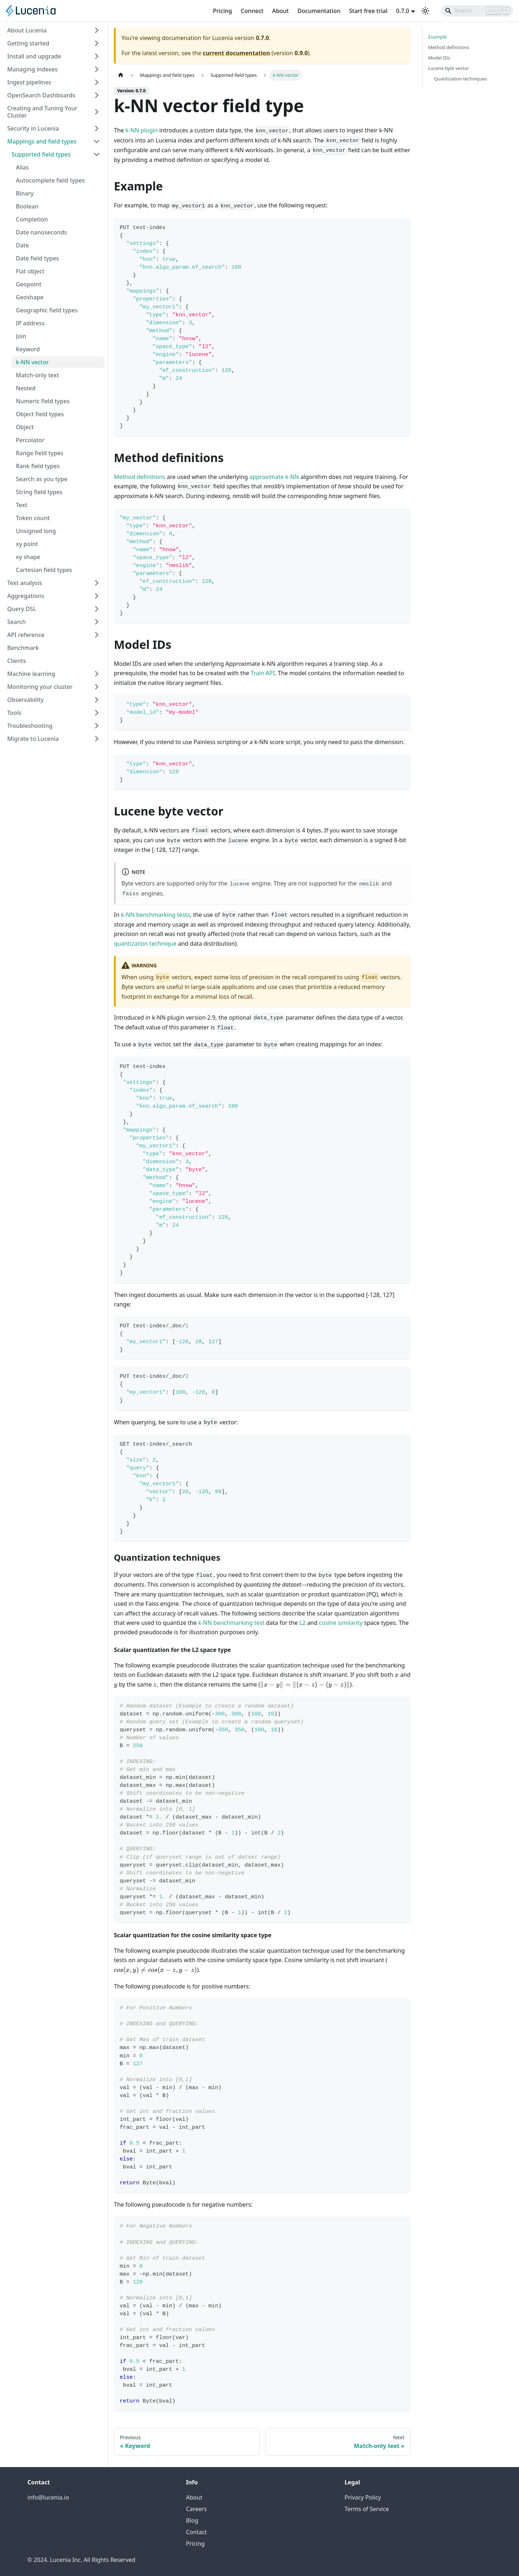 The width and height of the screenshot is (519, 2576). Describe the element at coordinates (155, 915) in the screenshot. I see `k-NN benchmarking tests` at that location.